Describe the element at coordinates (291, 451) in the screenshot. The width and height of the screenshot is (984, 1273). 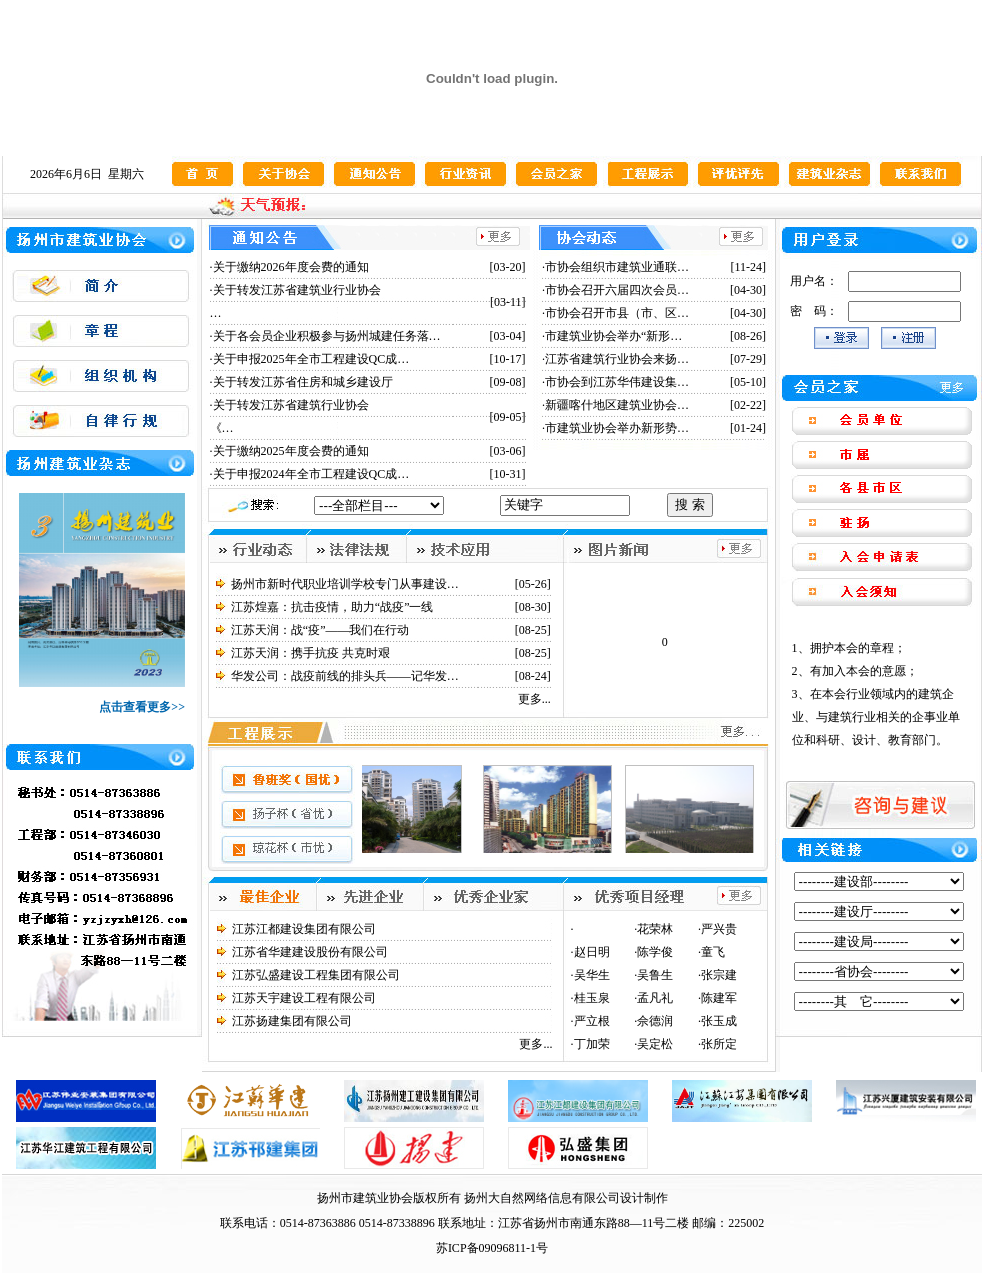
I see `关于缴纳2025年度会费的通知` at that location.